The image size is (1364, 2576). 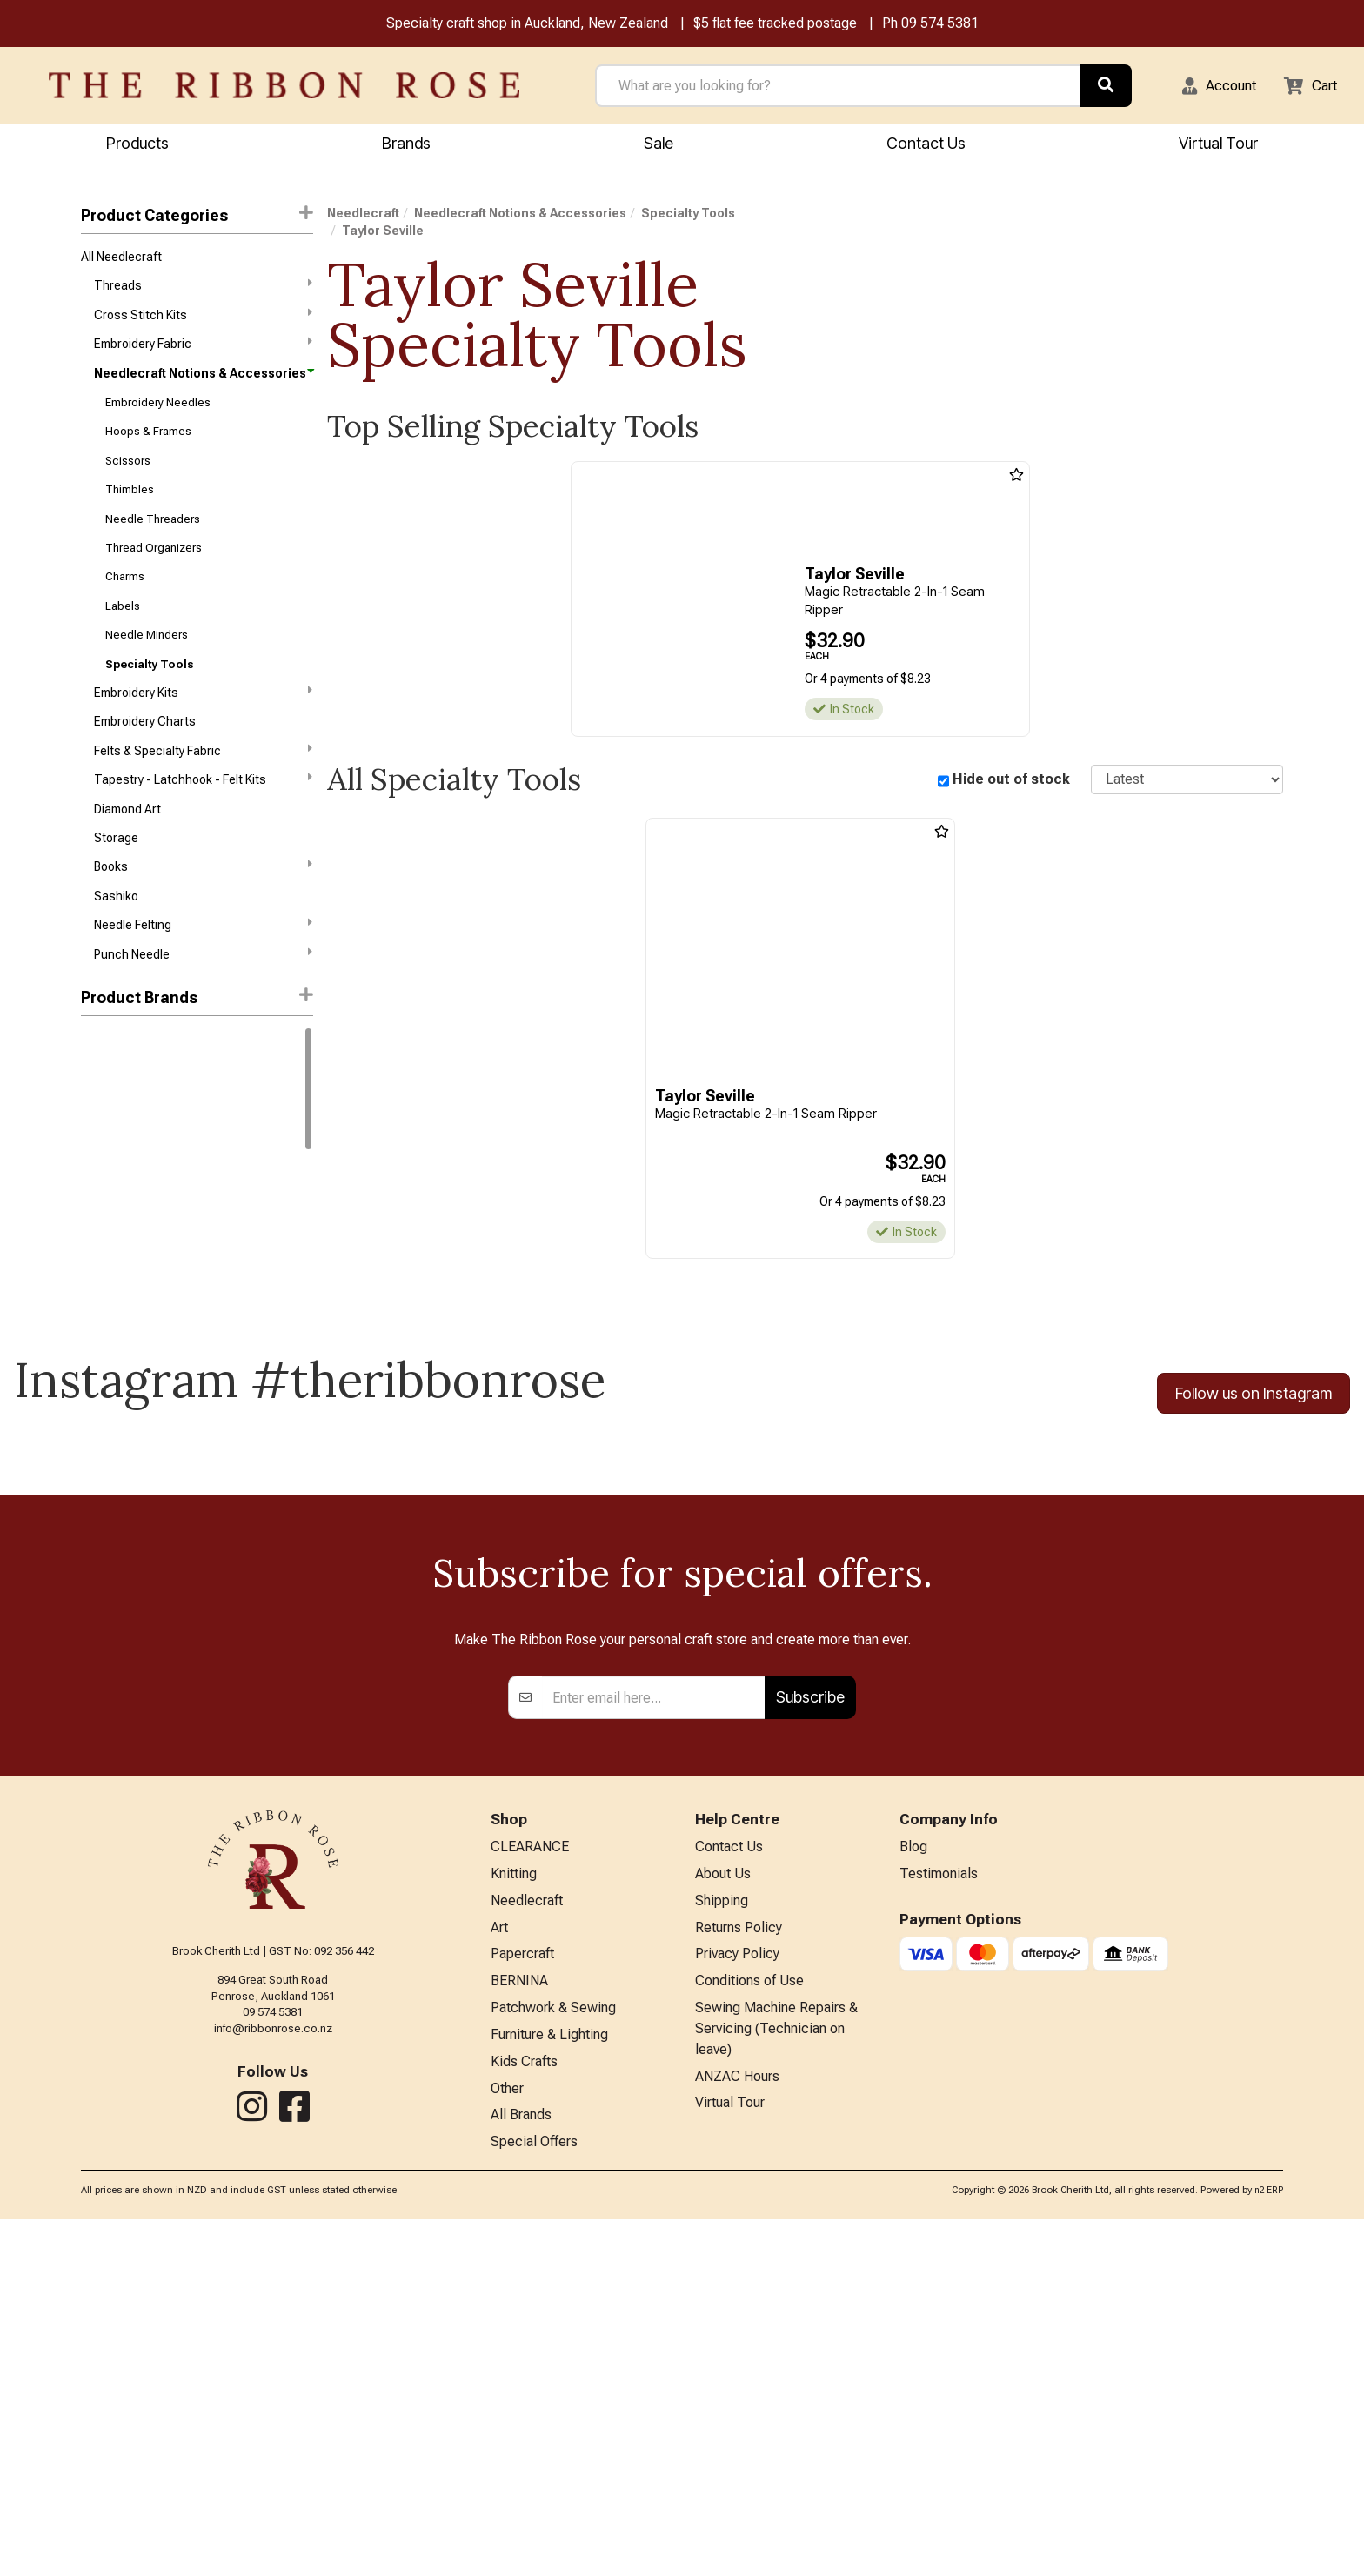 What do you see at coordinates (146, 664) in the screenshot?
I see `Needle Minders` at bounding box center [146, 664].